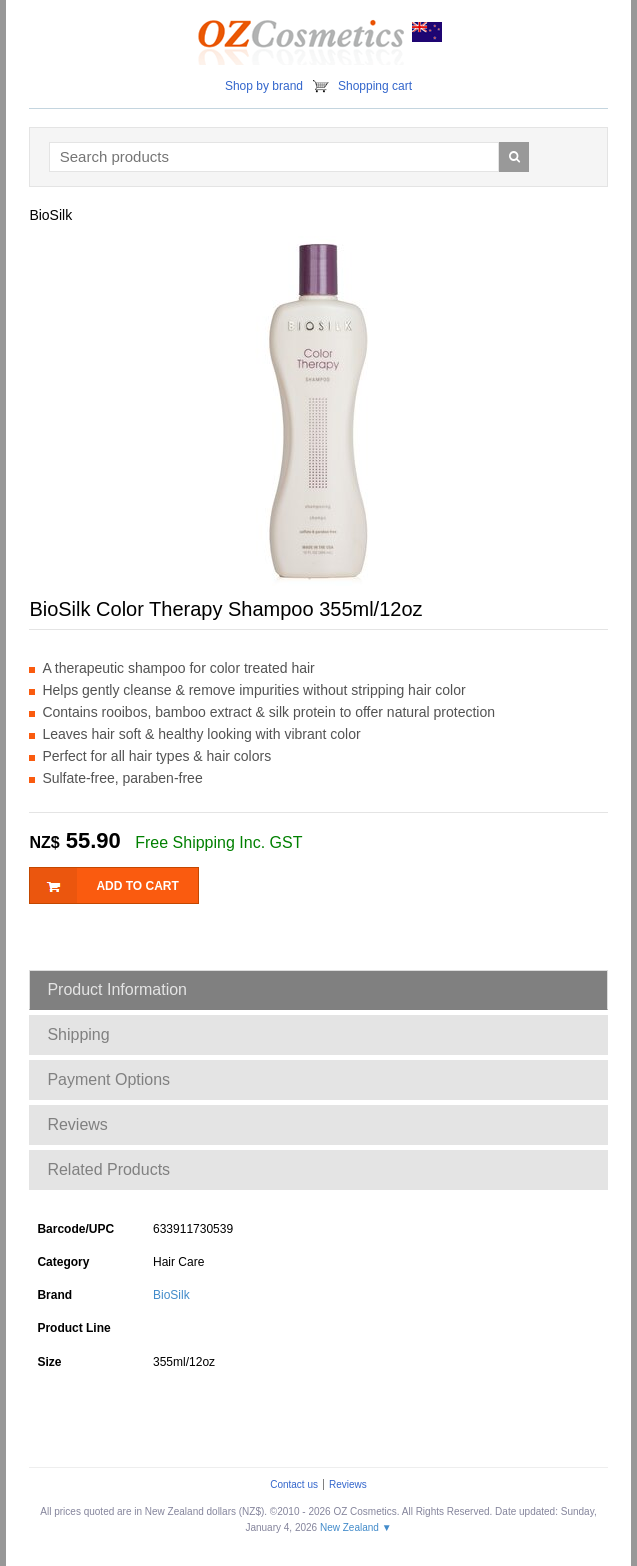  What do you see at coordinates (171, 1295) in the screenshot?
I see `BioSilk` at bounding box center [171, 1295].